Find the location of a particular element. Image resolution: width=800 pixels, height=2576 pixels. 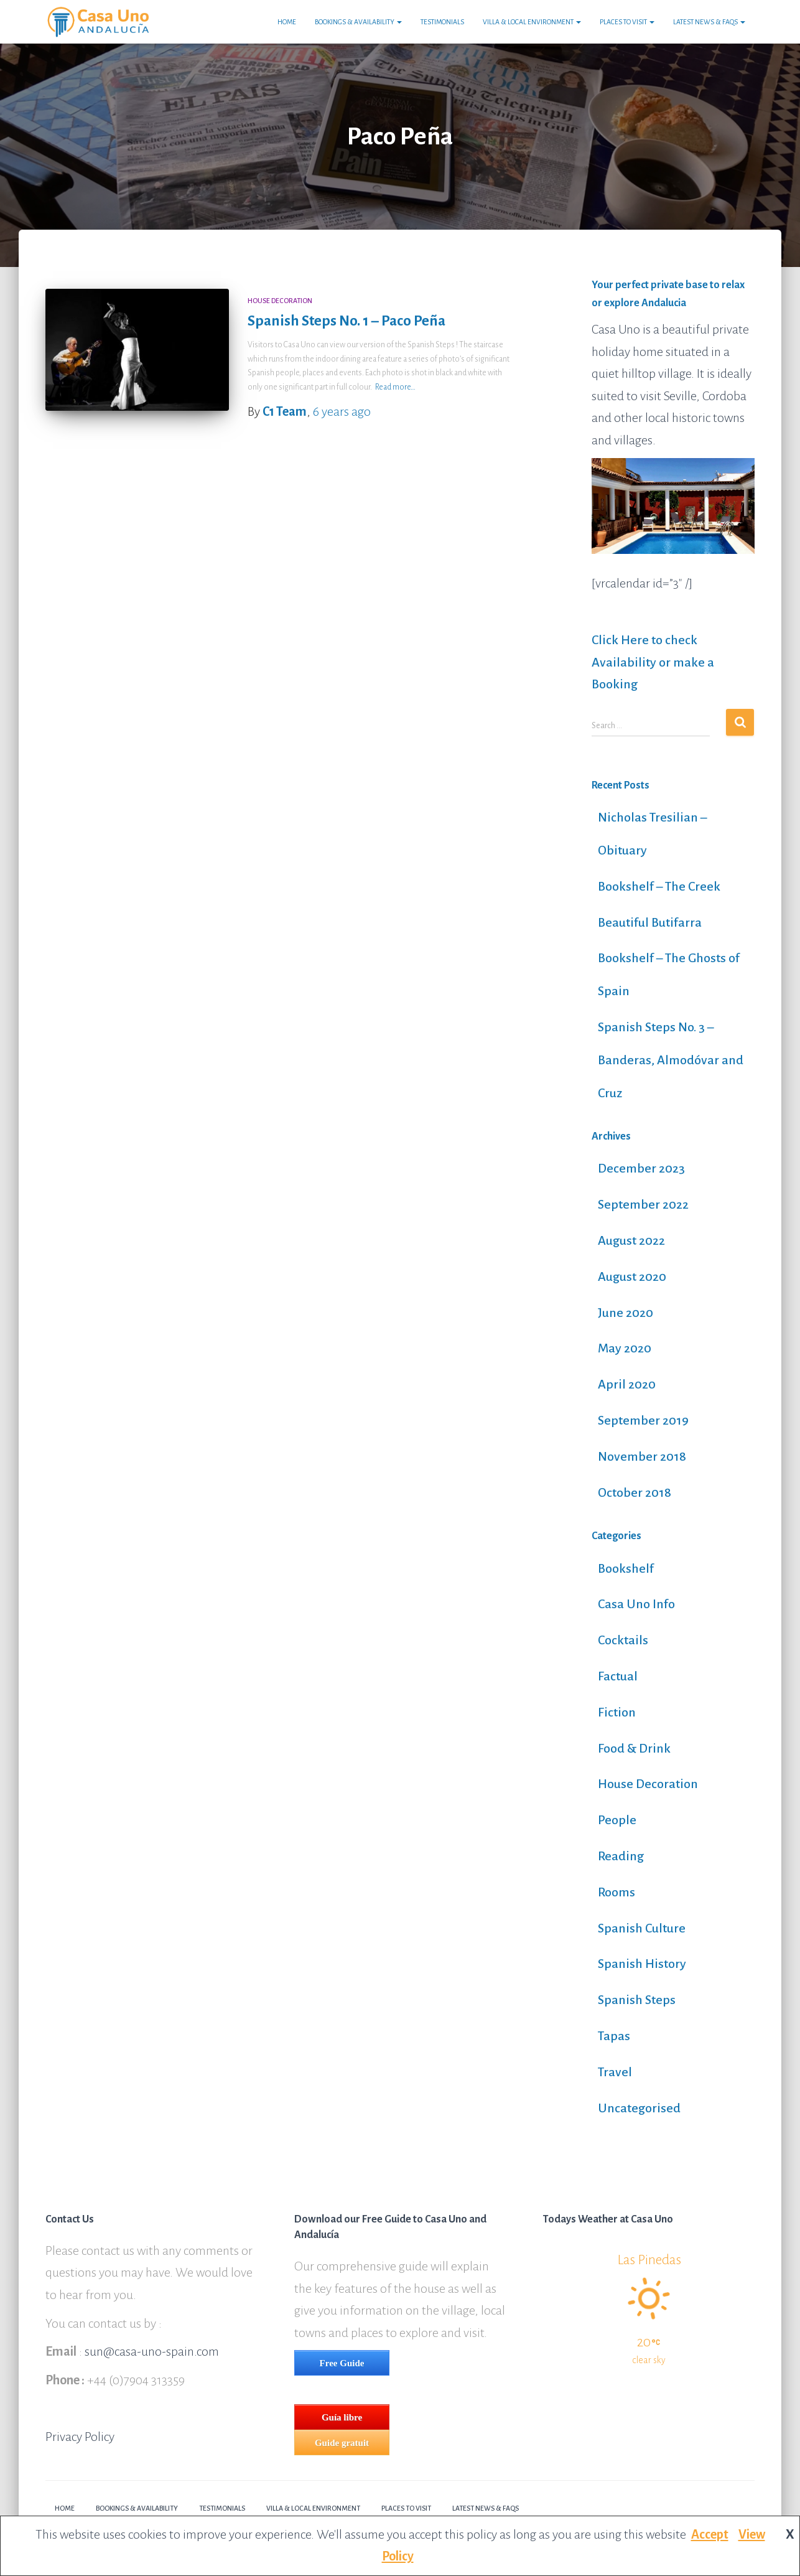

Spanish Steps No. 3 – Banderas, Almodóvar and Cruz is located at coordinates (670, 1060).